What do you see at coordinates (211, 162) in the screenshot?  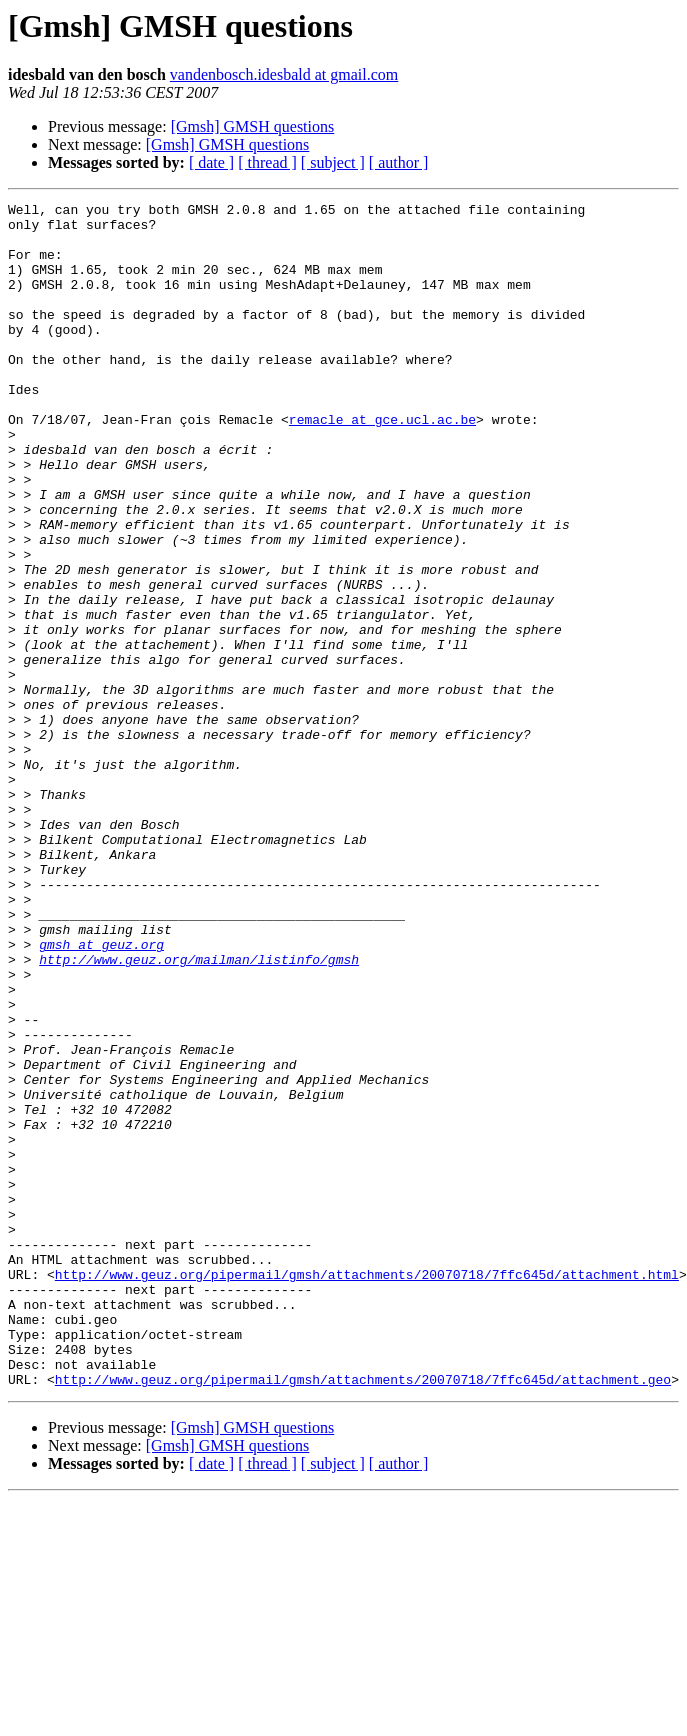 I see `[ date ]` at bounding box center [211, 162].